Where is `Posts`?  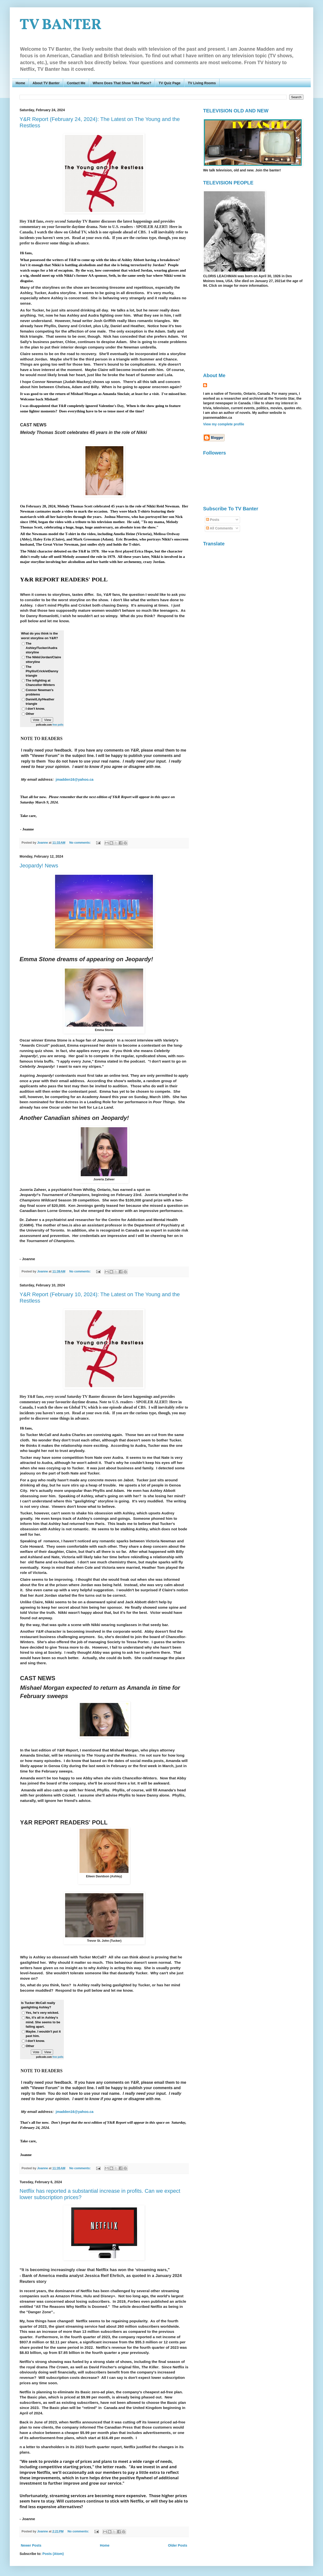
Posts is located at coordinates (212, 520).